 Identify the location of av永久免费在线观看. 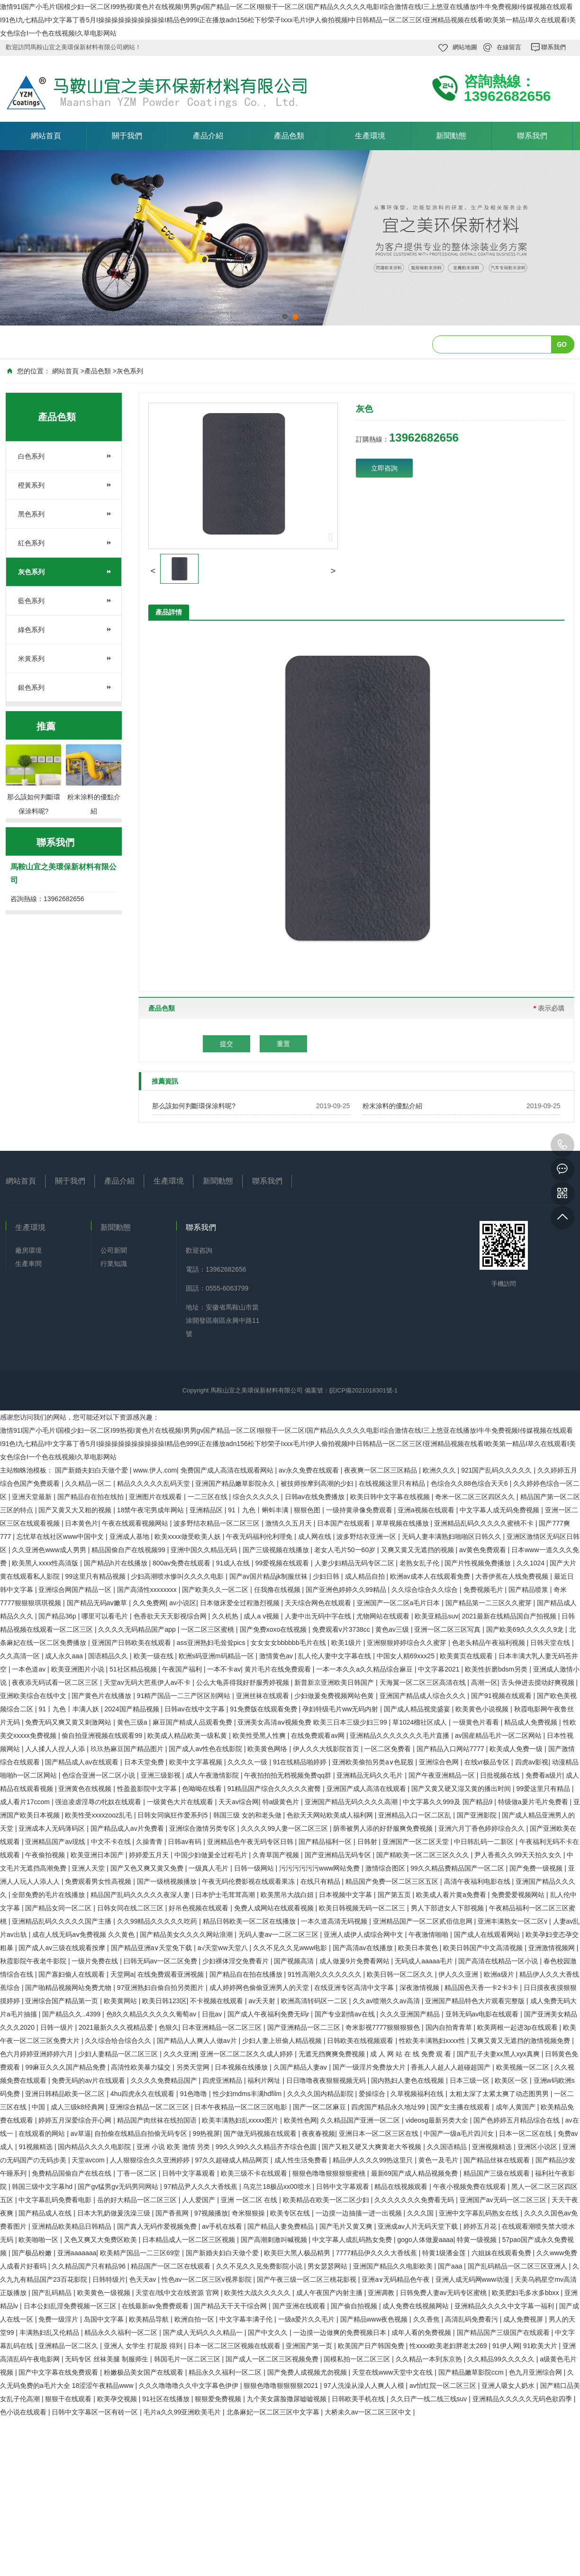
(310, 1470).